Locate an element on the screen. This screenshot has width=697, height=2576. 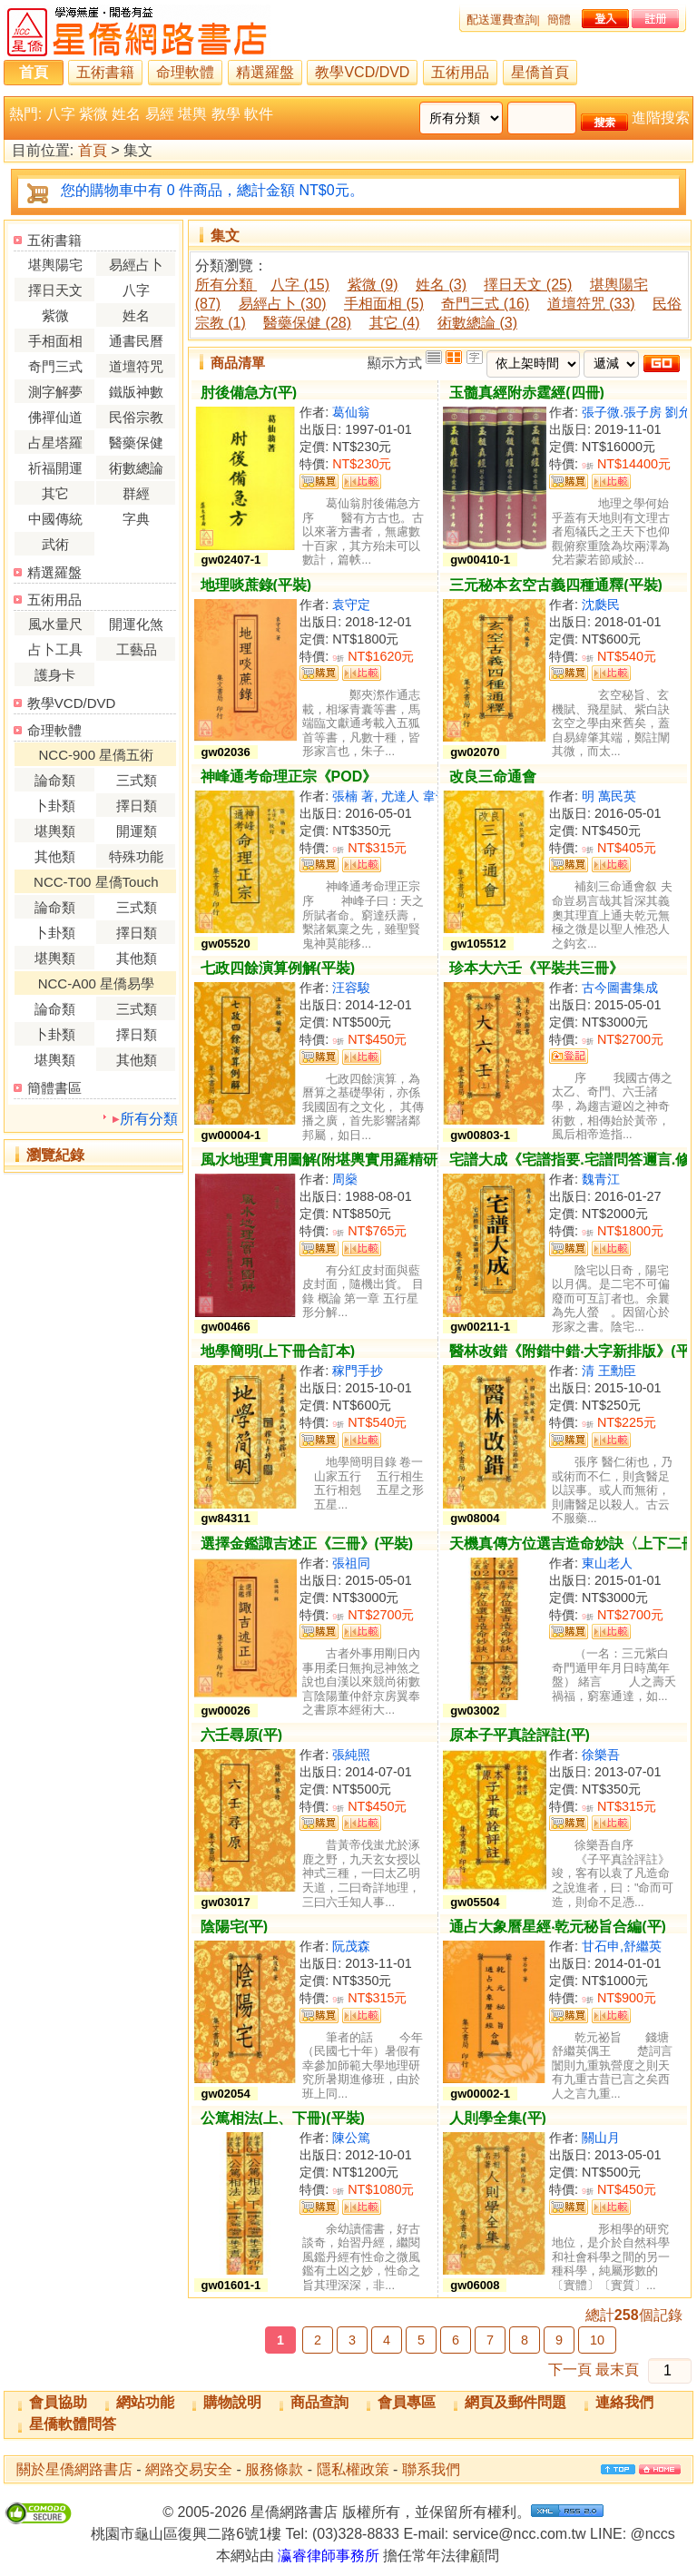
購物說明 is located at coordinates (232, 2402).